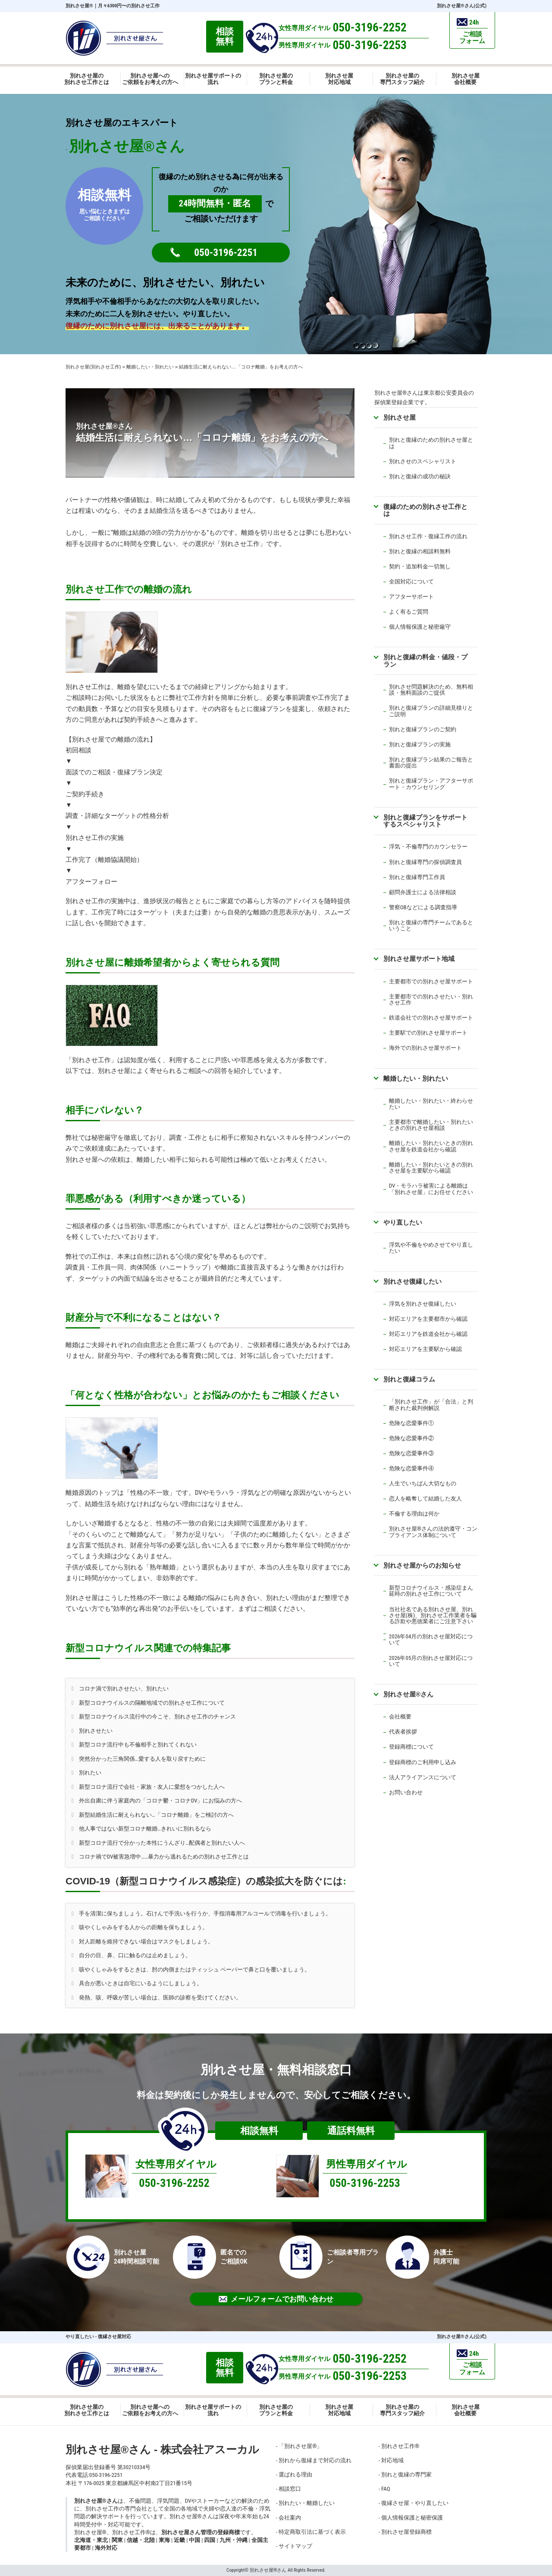  Describe the element at coordinates (157, 1716) in the screenshot. I see `新型コロナウイルス流行中の今こそ、別れさせ工作のチャンス` at that location.